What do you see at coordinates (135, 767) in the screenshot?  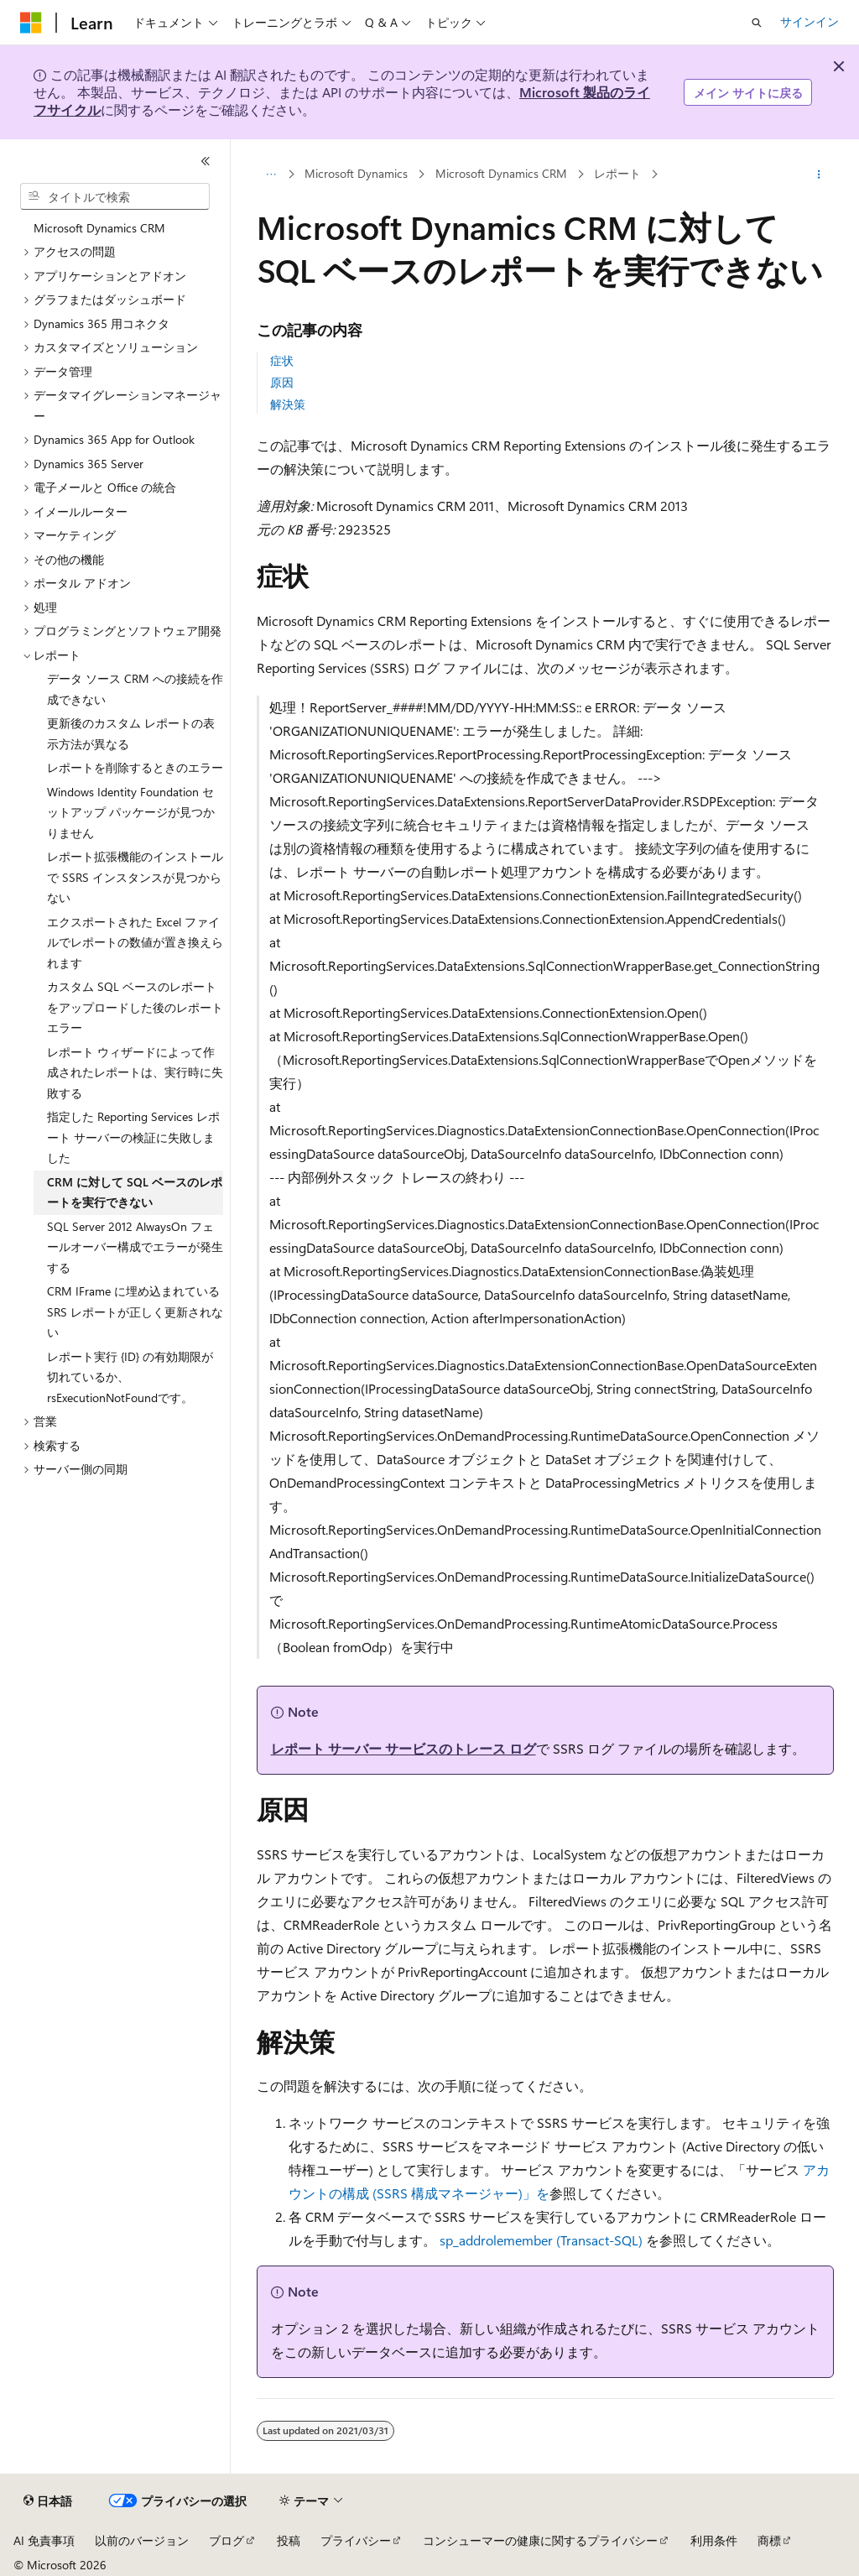 I see `レポートを削除するときのエラー [treeitem]` at bounding box center [135, 767].